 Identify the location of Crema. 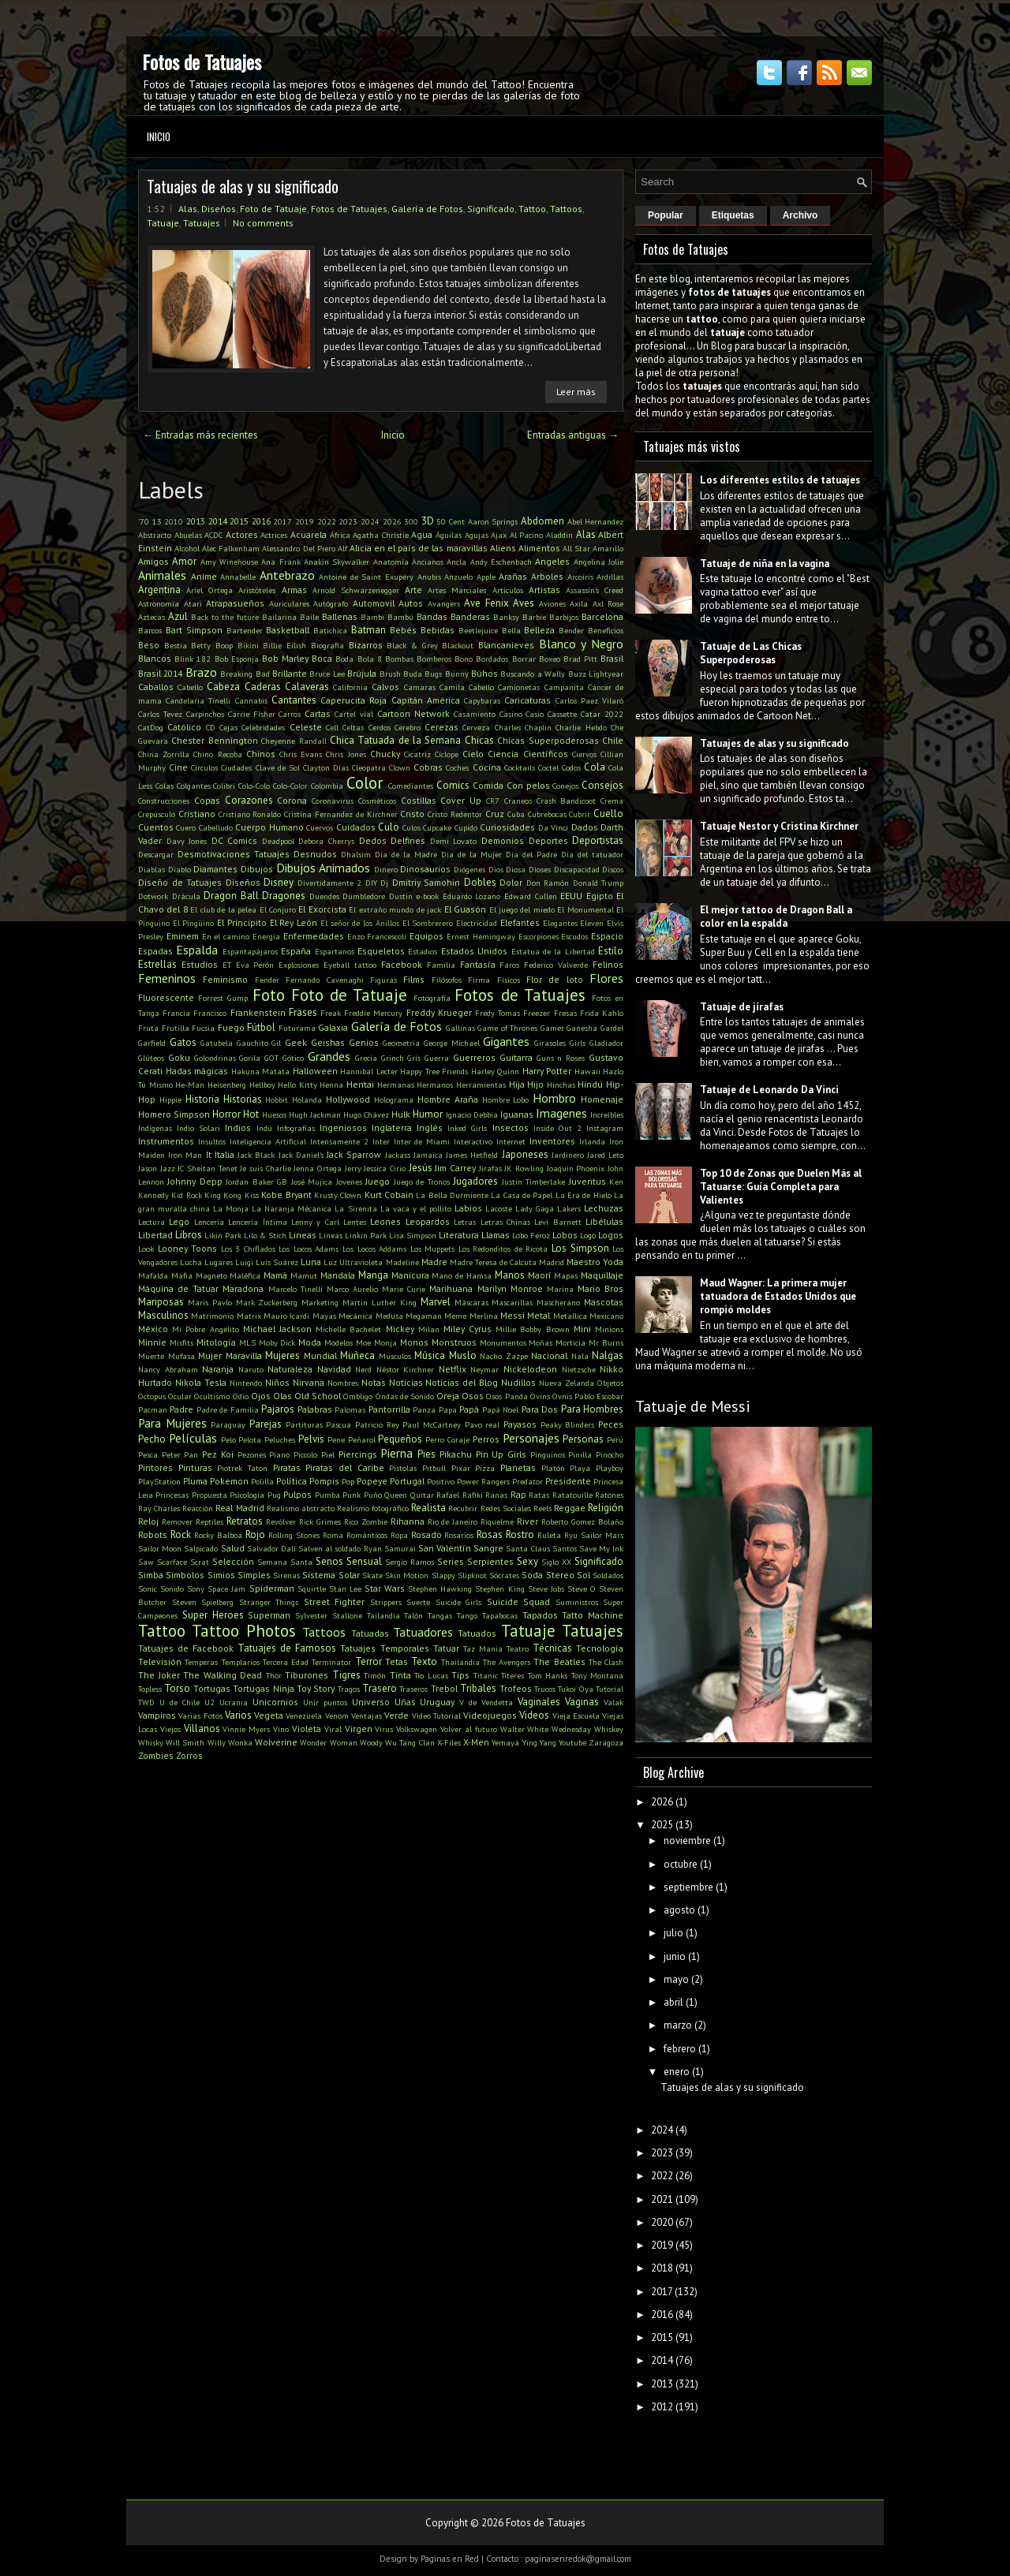
(611, 800).